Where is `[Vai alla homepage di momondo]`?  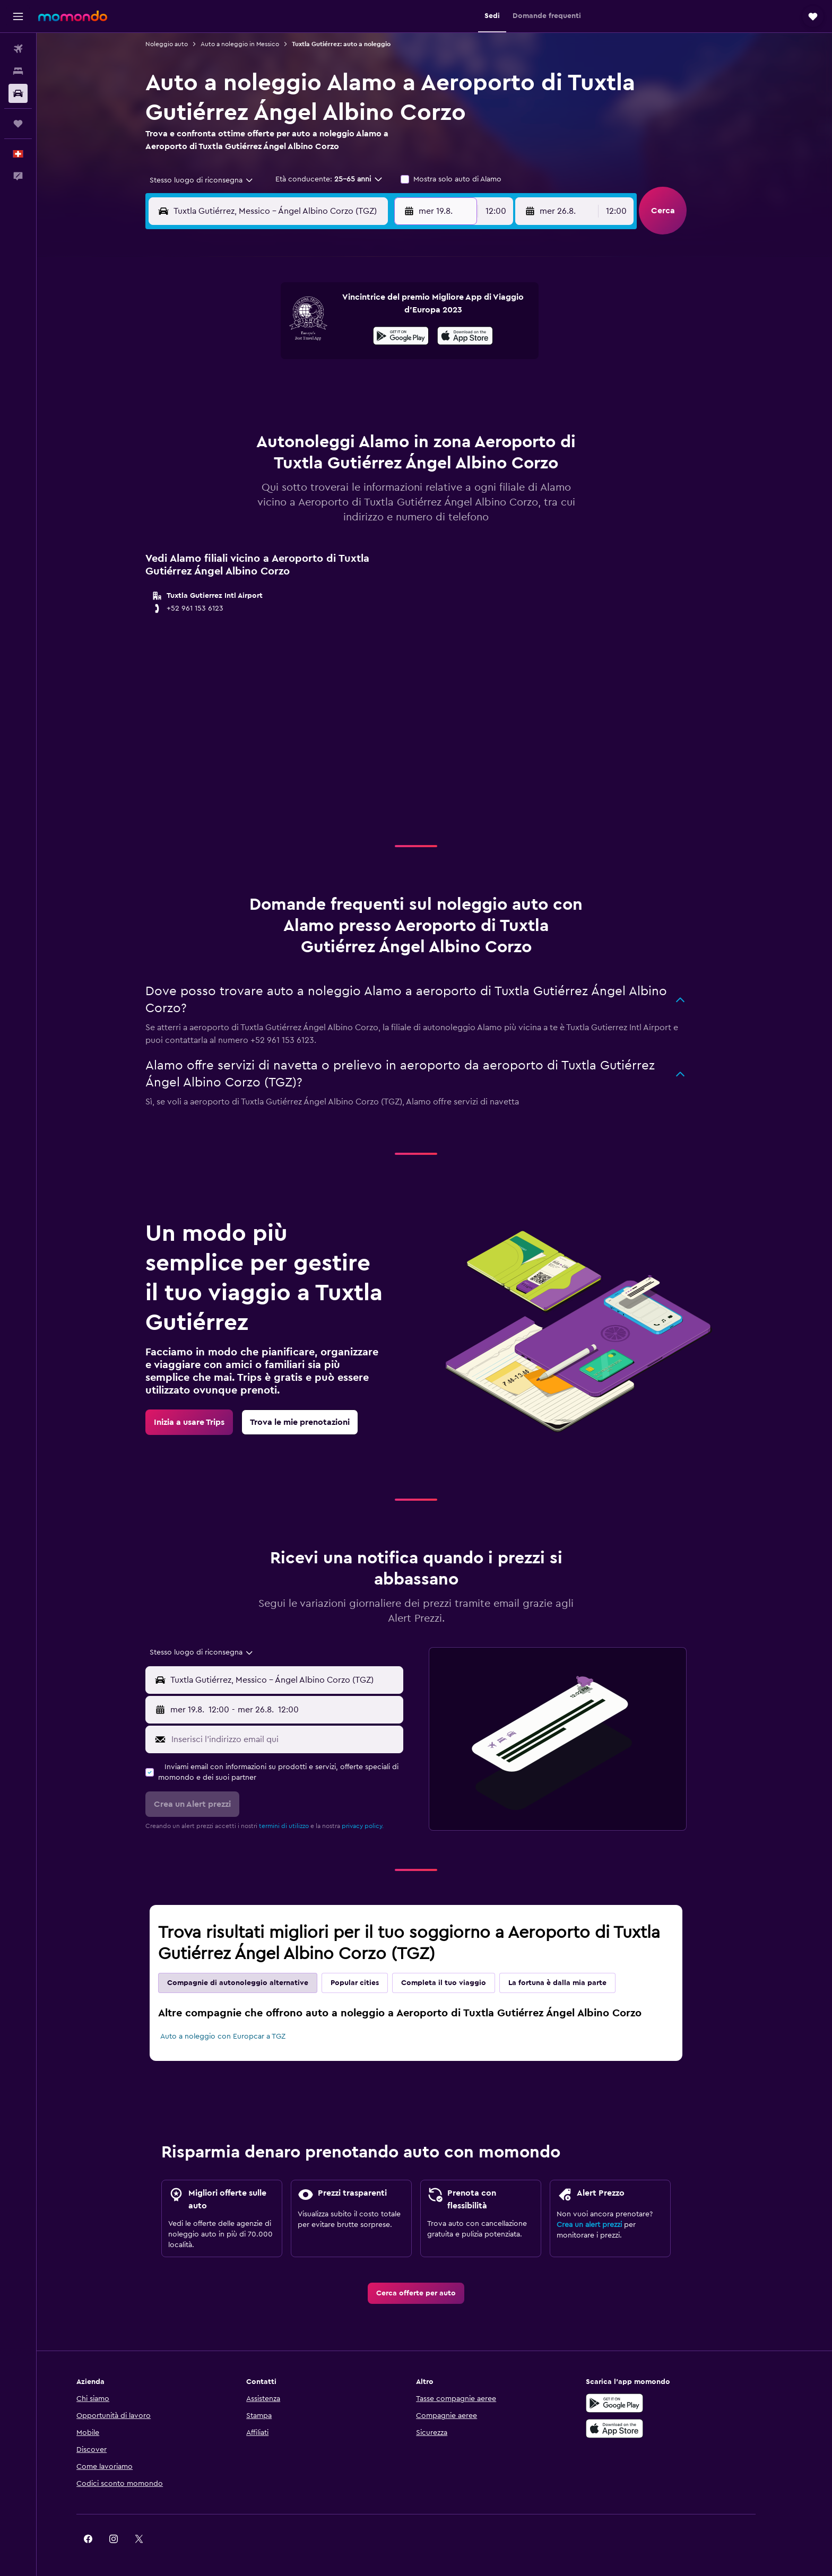
[Vai alla homepage di momondo] is located at coordinates (72, 16).